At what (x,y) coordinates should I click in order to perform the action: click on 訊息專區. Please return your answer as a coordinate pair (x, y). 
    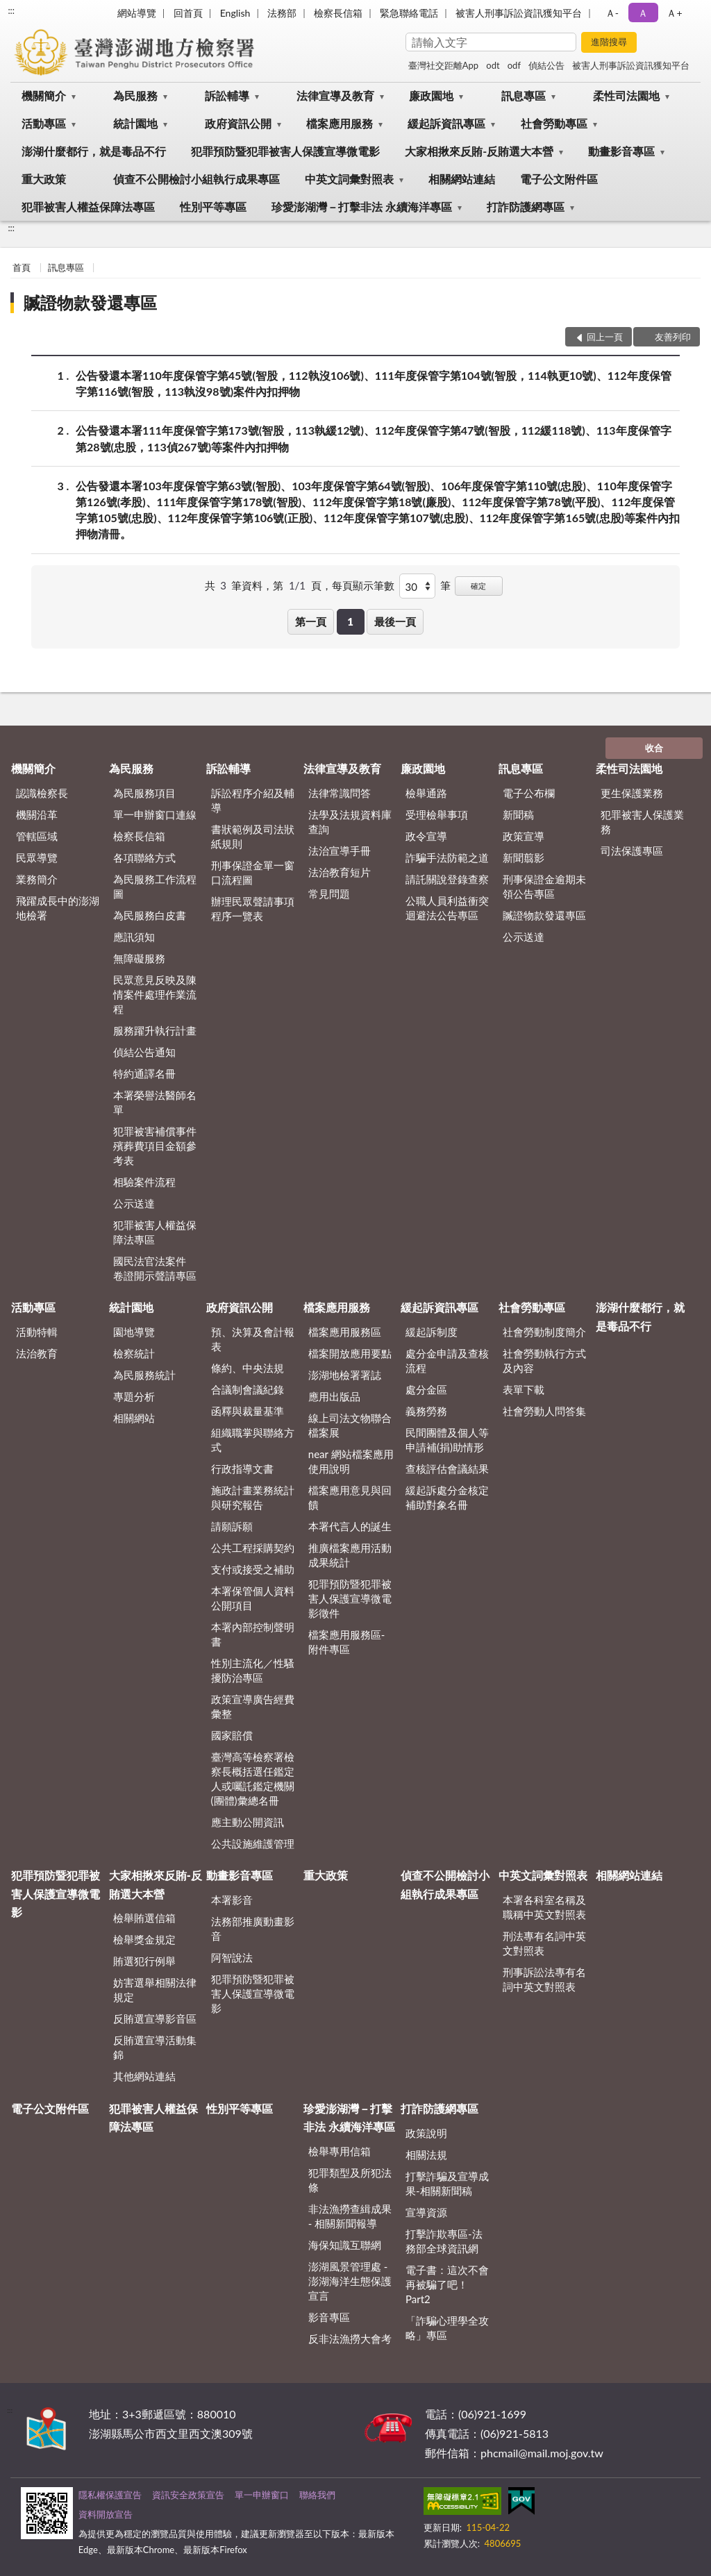
    Looking at the image, I should click on (523, 95).